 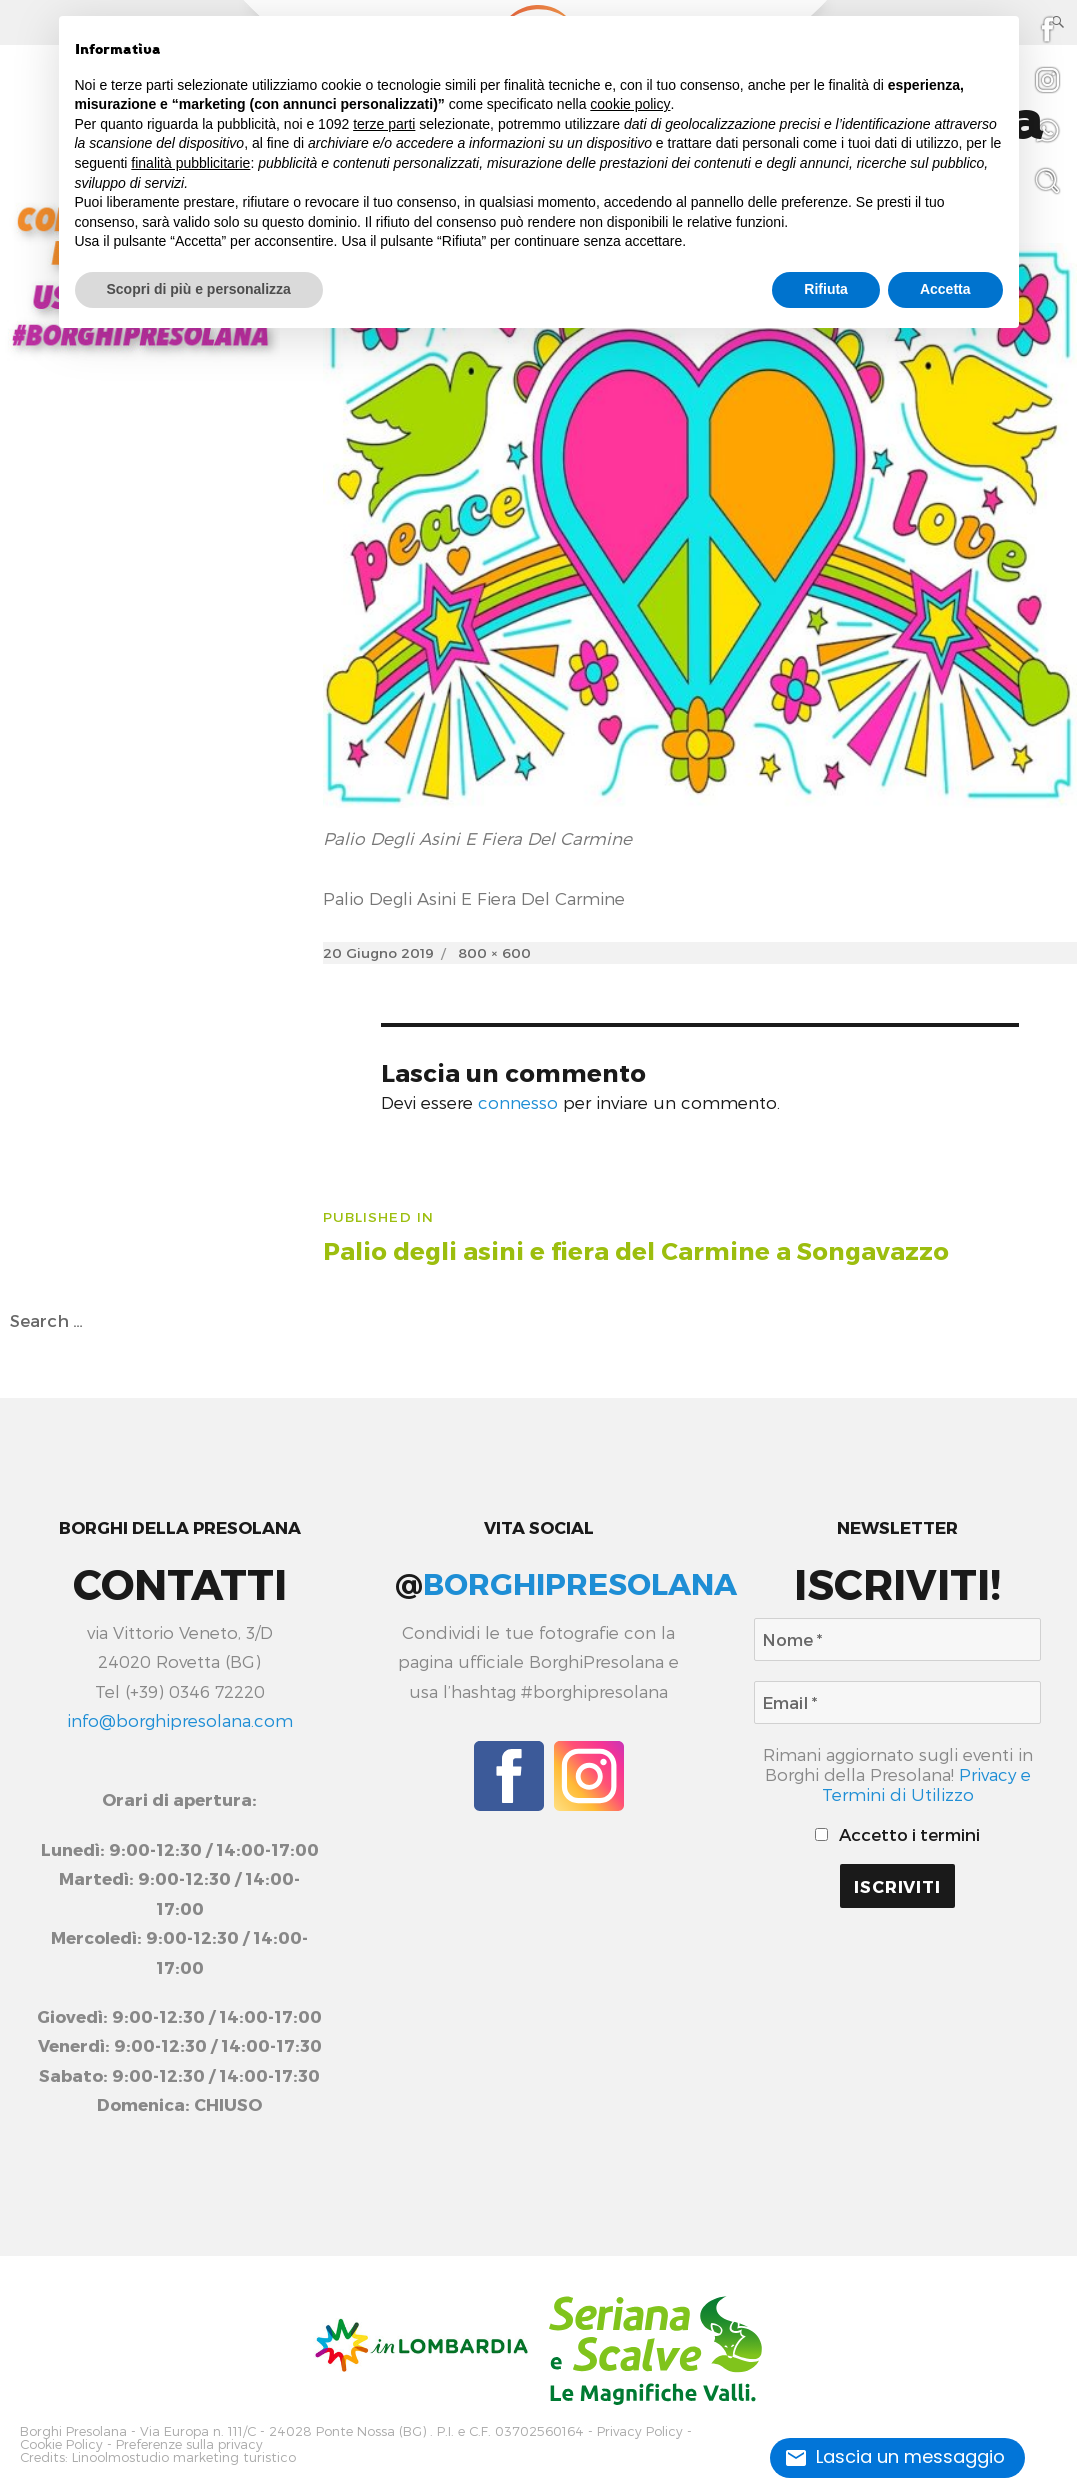 What do you see at coordinates (897, 1702) in the screenshot?
I see `[Email *]` at bounding box center [897, 1702].